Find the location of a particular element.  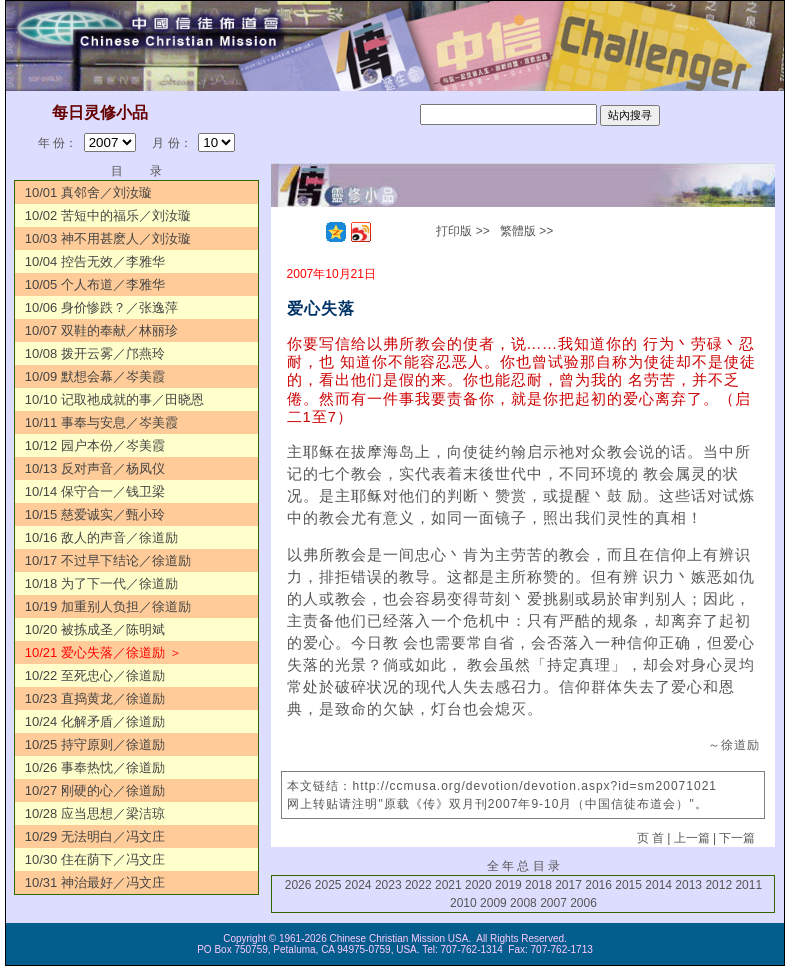

10/03 神不用甚麽人／刘汝璇 is located at coordinates (108, 238).